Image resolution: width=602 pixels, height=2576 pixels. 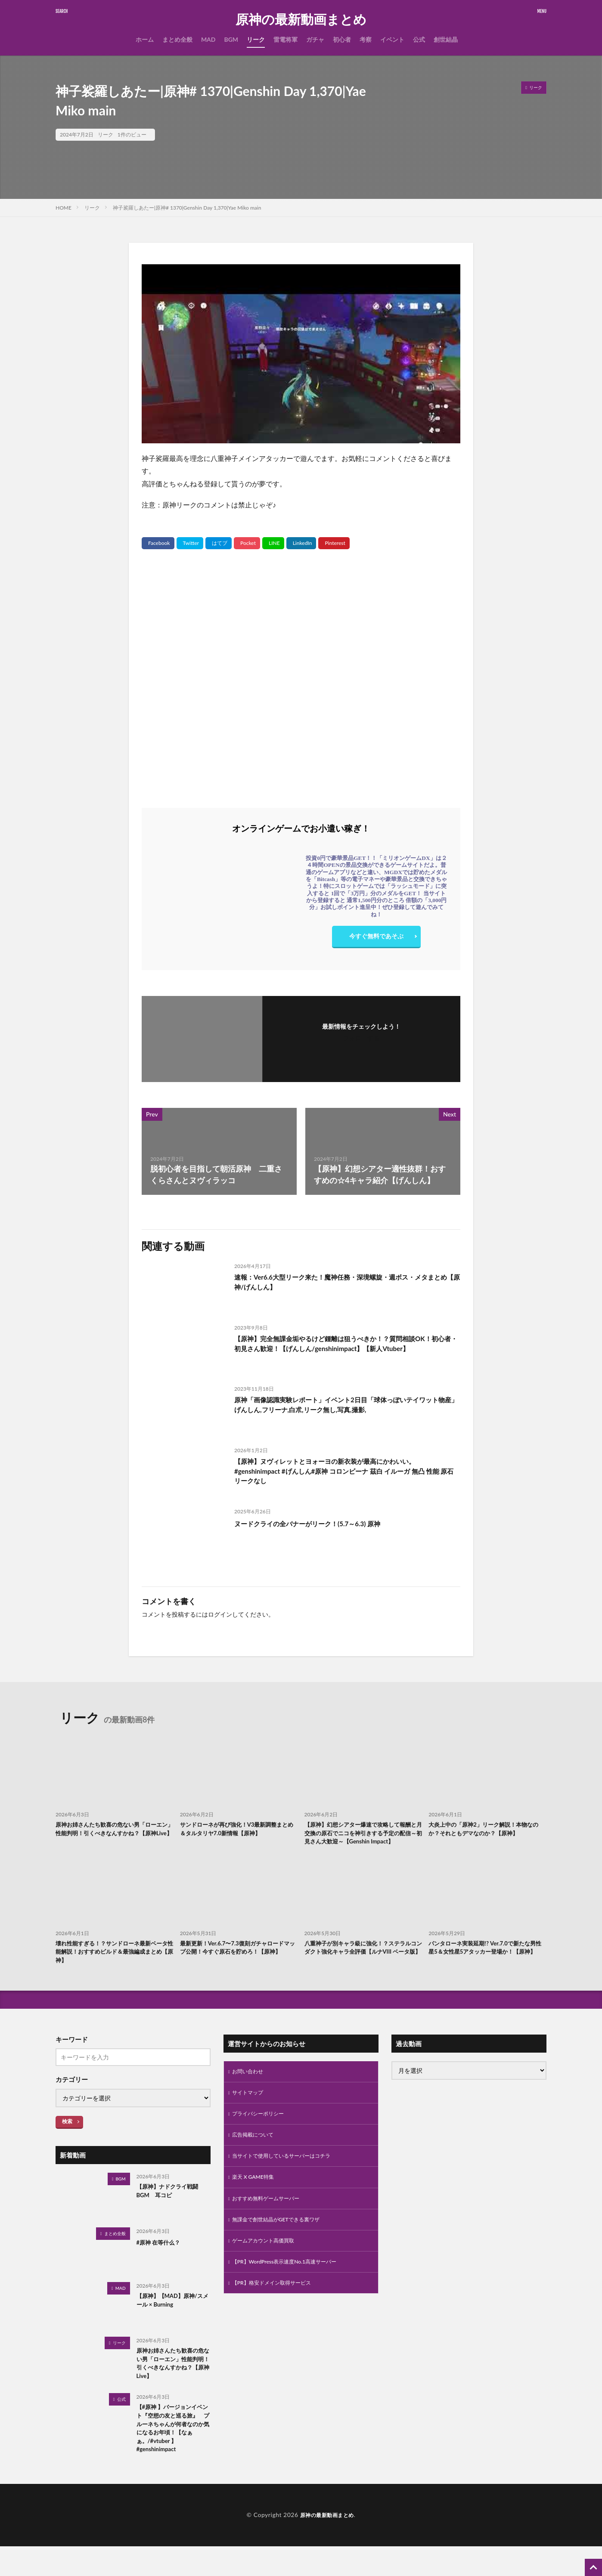 I want to click on ヌードクライの全バナーがリーク！(5.7～6.3) 原神, so click(x=322, y=1523).